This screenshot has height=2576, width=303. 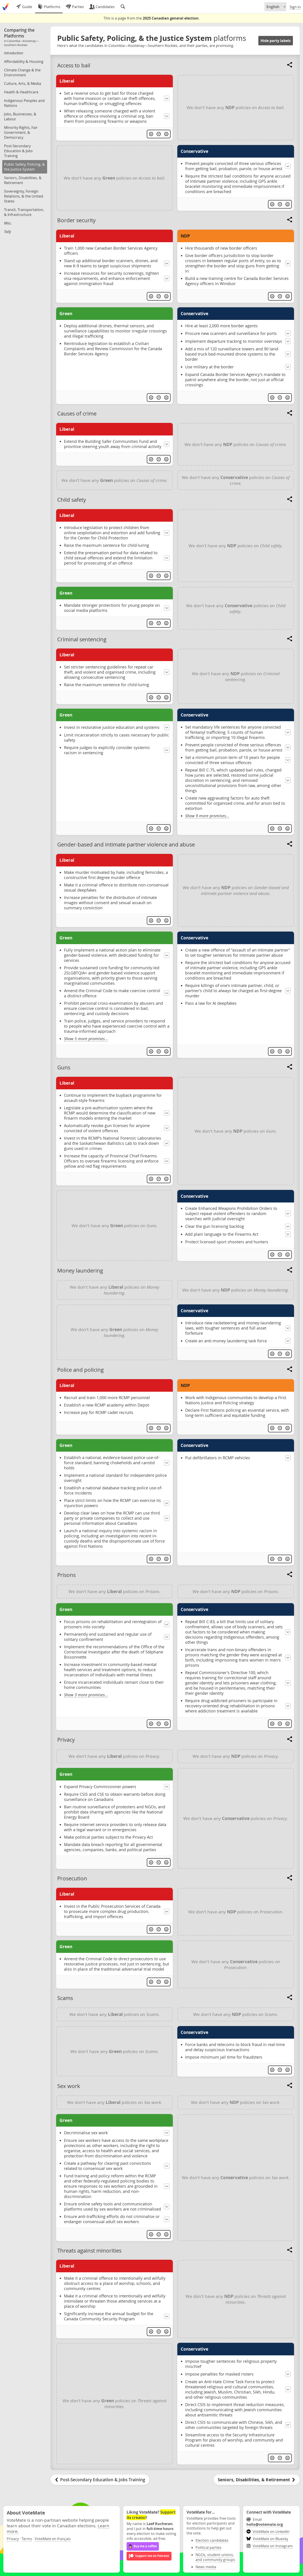 What do you see at coordinates (63, 1067) in the screenshot?
I see `Guns` at bounding box center [63, 1067].